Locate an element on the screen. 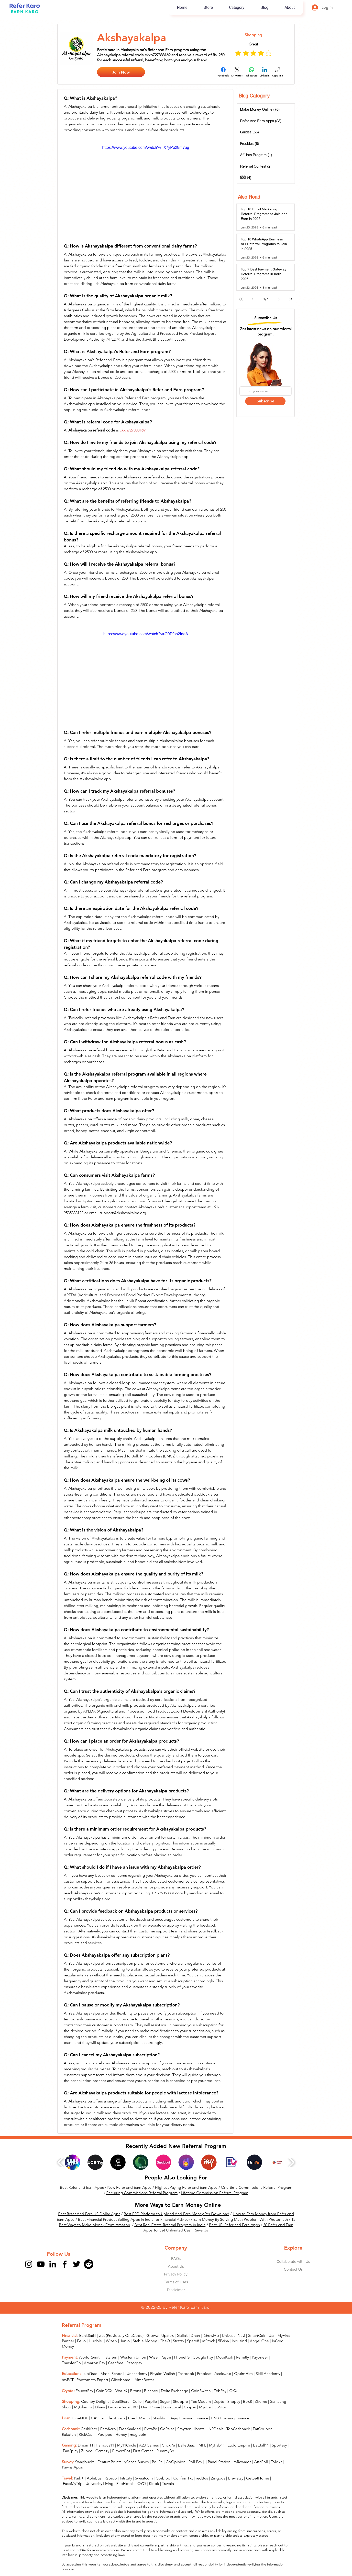 This screenshot has height=2576, width=352. Best Financial Product Selling Apps In India for Financial Advisor is located at coordinates (134, 2219).